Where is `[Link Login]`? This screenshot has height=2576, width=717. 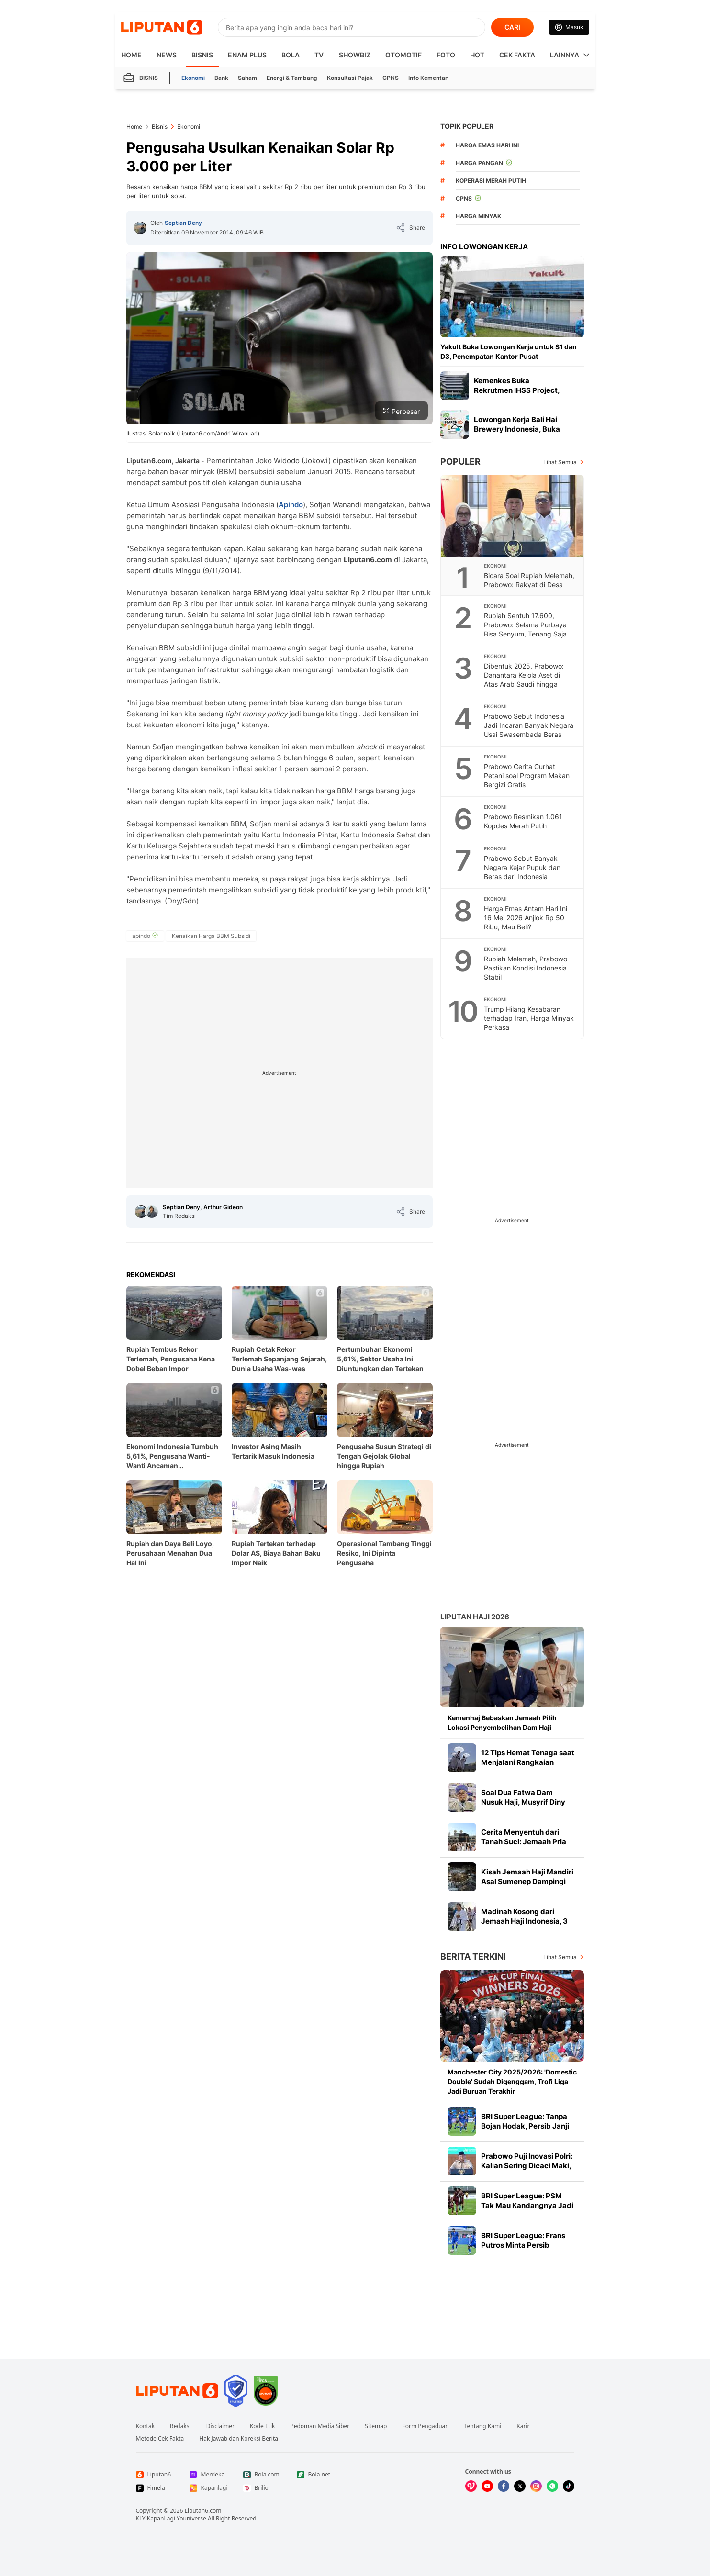
[Link Login] is located at coordinates (569, 27).